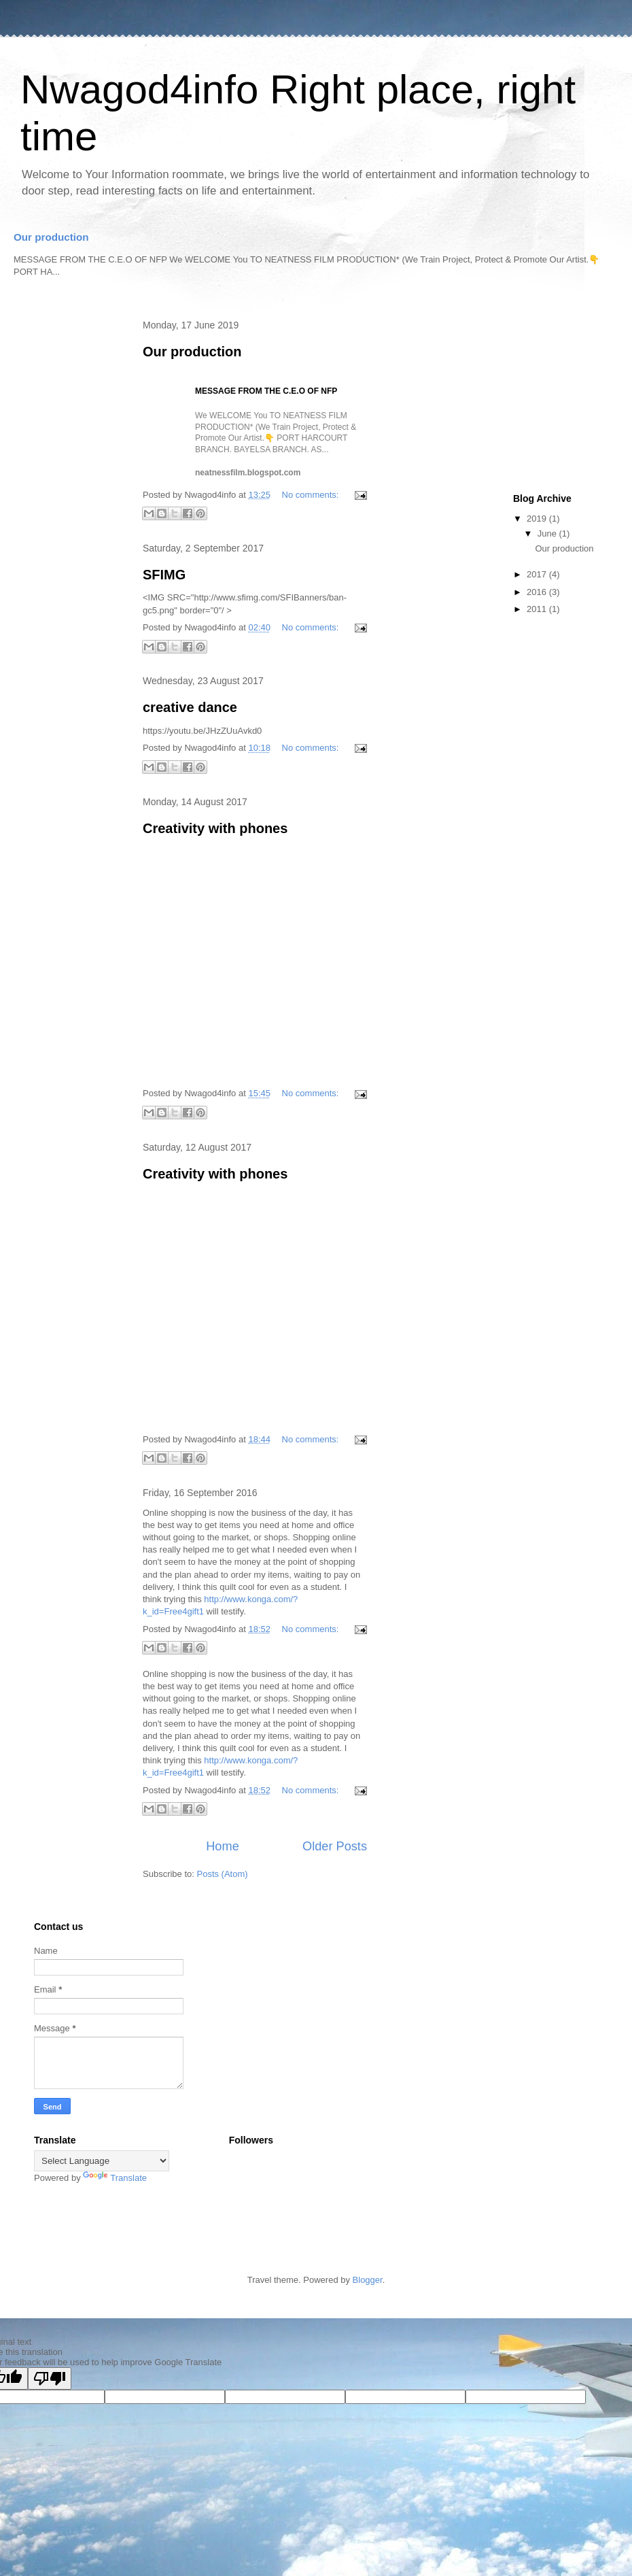 This screenshot has width=632, height=2576. I want to click on Creativity with phones, so click(215, 828).